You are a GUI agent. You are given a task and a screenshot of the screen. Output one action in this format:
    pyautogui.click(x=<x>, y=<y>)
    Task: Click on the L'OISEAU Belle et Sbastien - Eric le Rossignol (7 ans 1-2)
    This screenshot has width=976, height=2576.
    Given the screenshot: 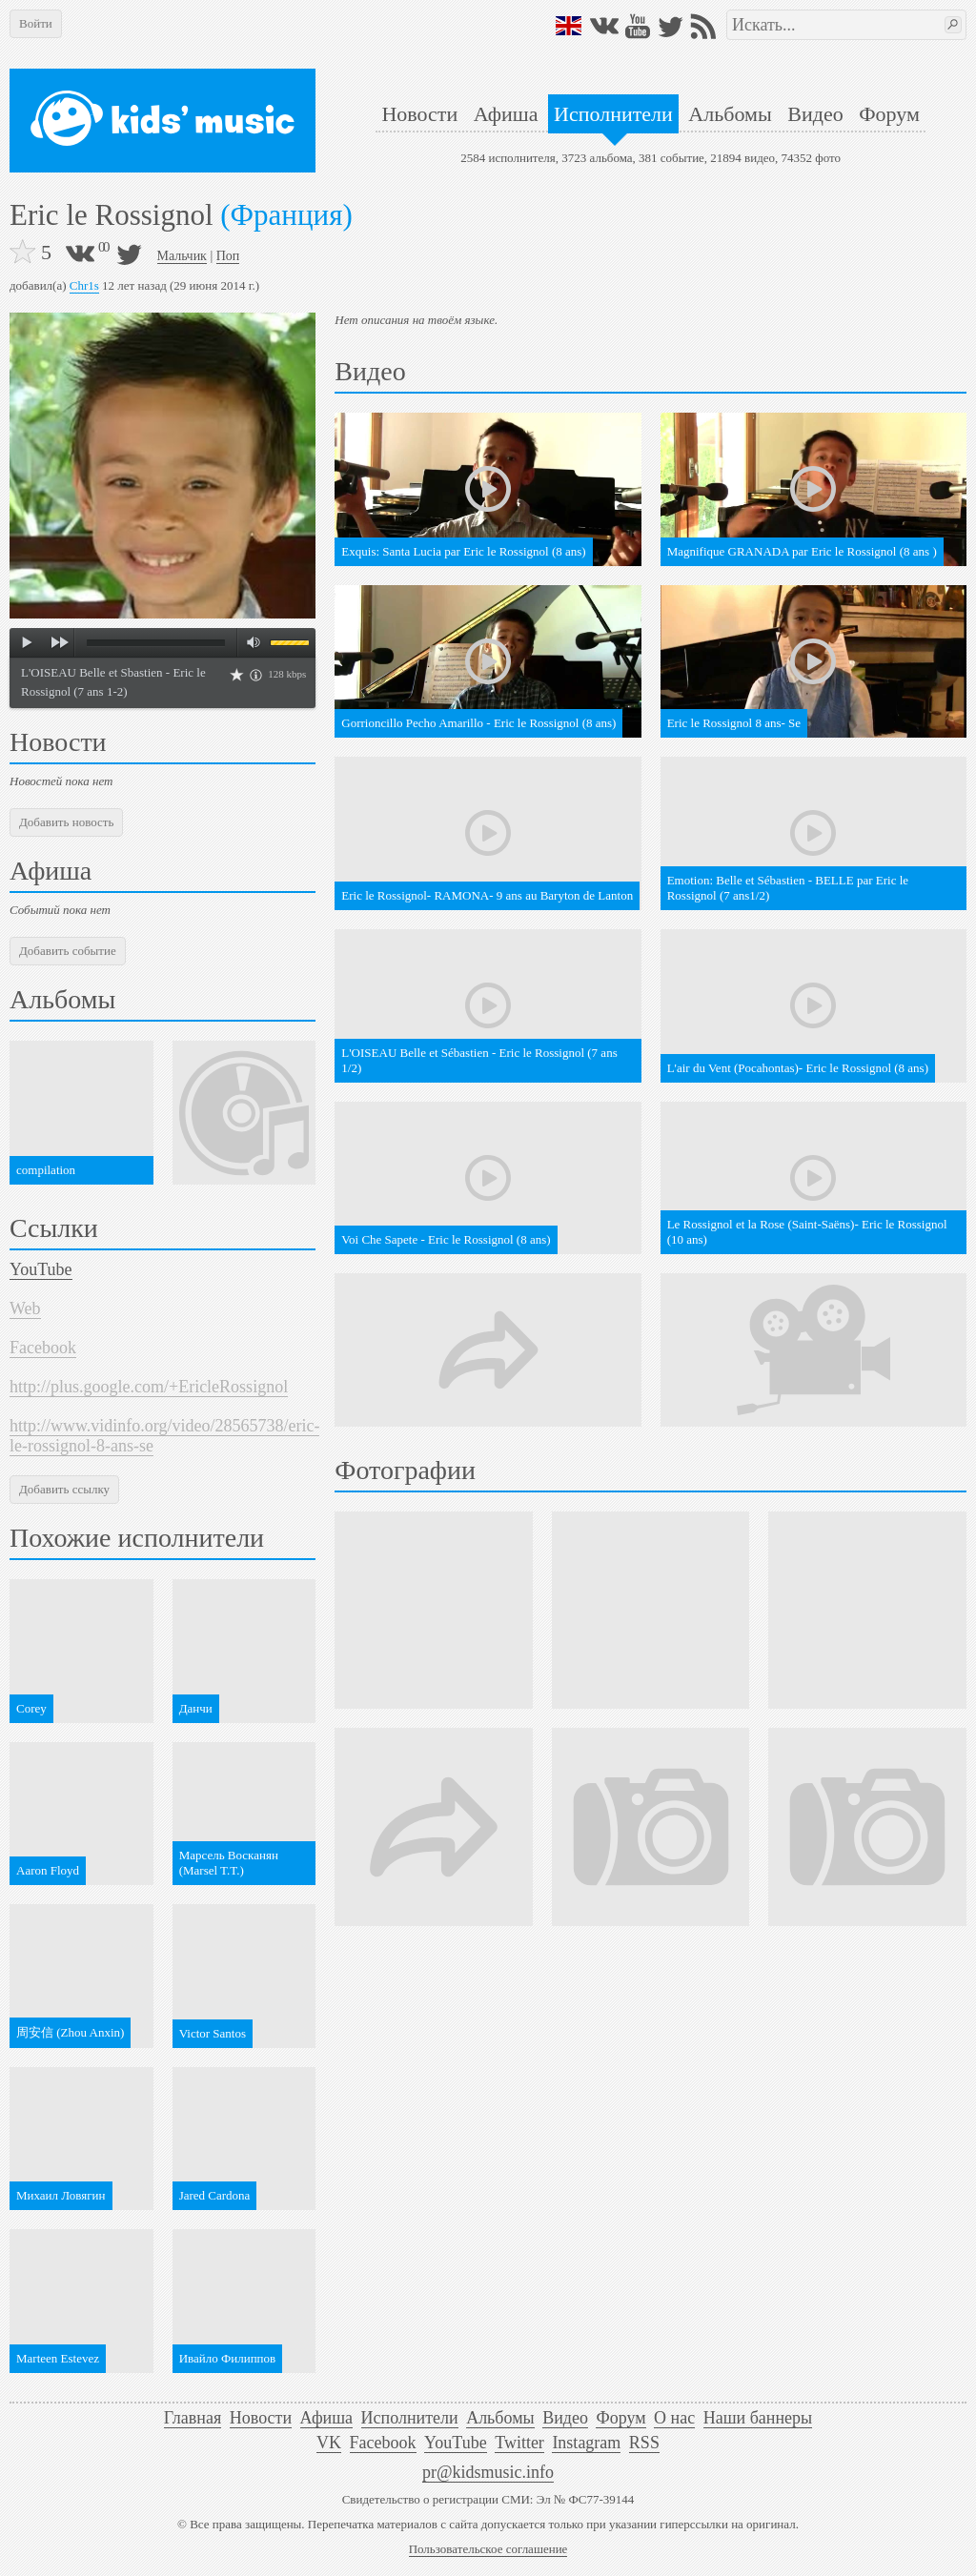 What is the action you would take?
    pyautogui.click(x=113, y=682)
    